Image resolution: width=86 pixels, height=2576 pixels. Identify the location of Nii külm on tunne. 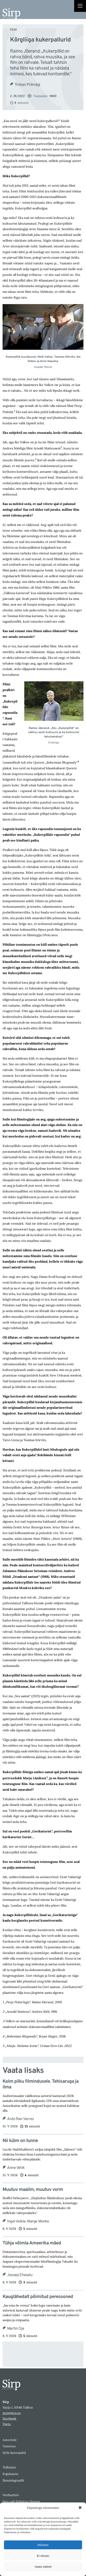
(20, 2141).